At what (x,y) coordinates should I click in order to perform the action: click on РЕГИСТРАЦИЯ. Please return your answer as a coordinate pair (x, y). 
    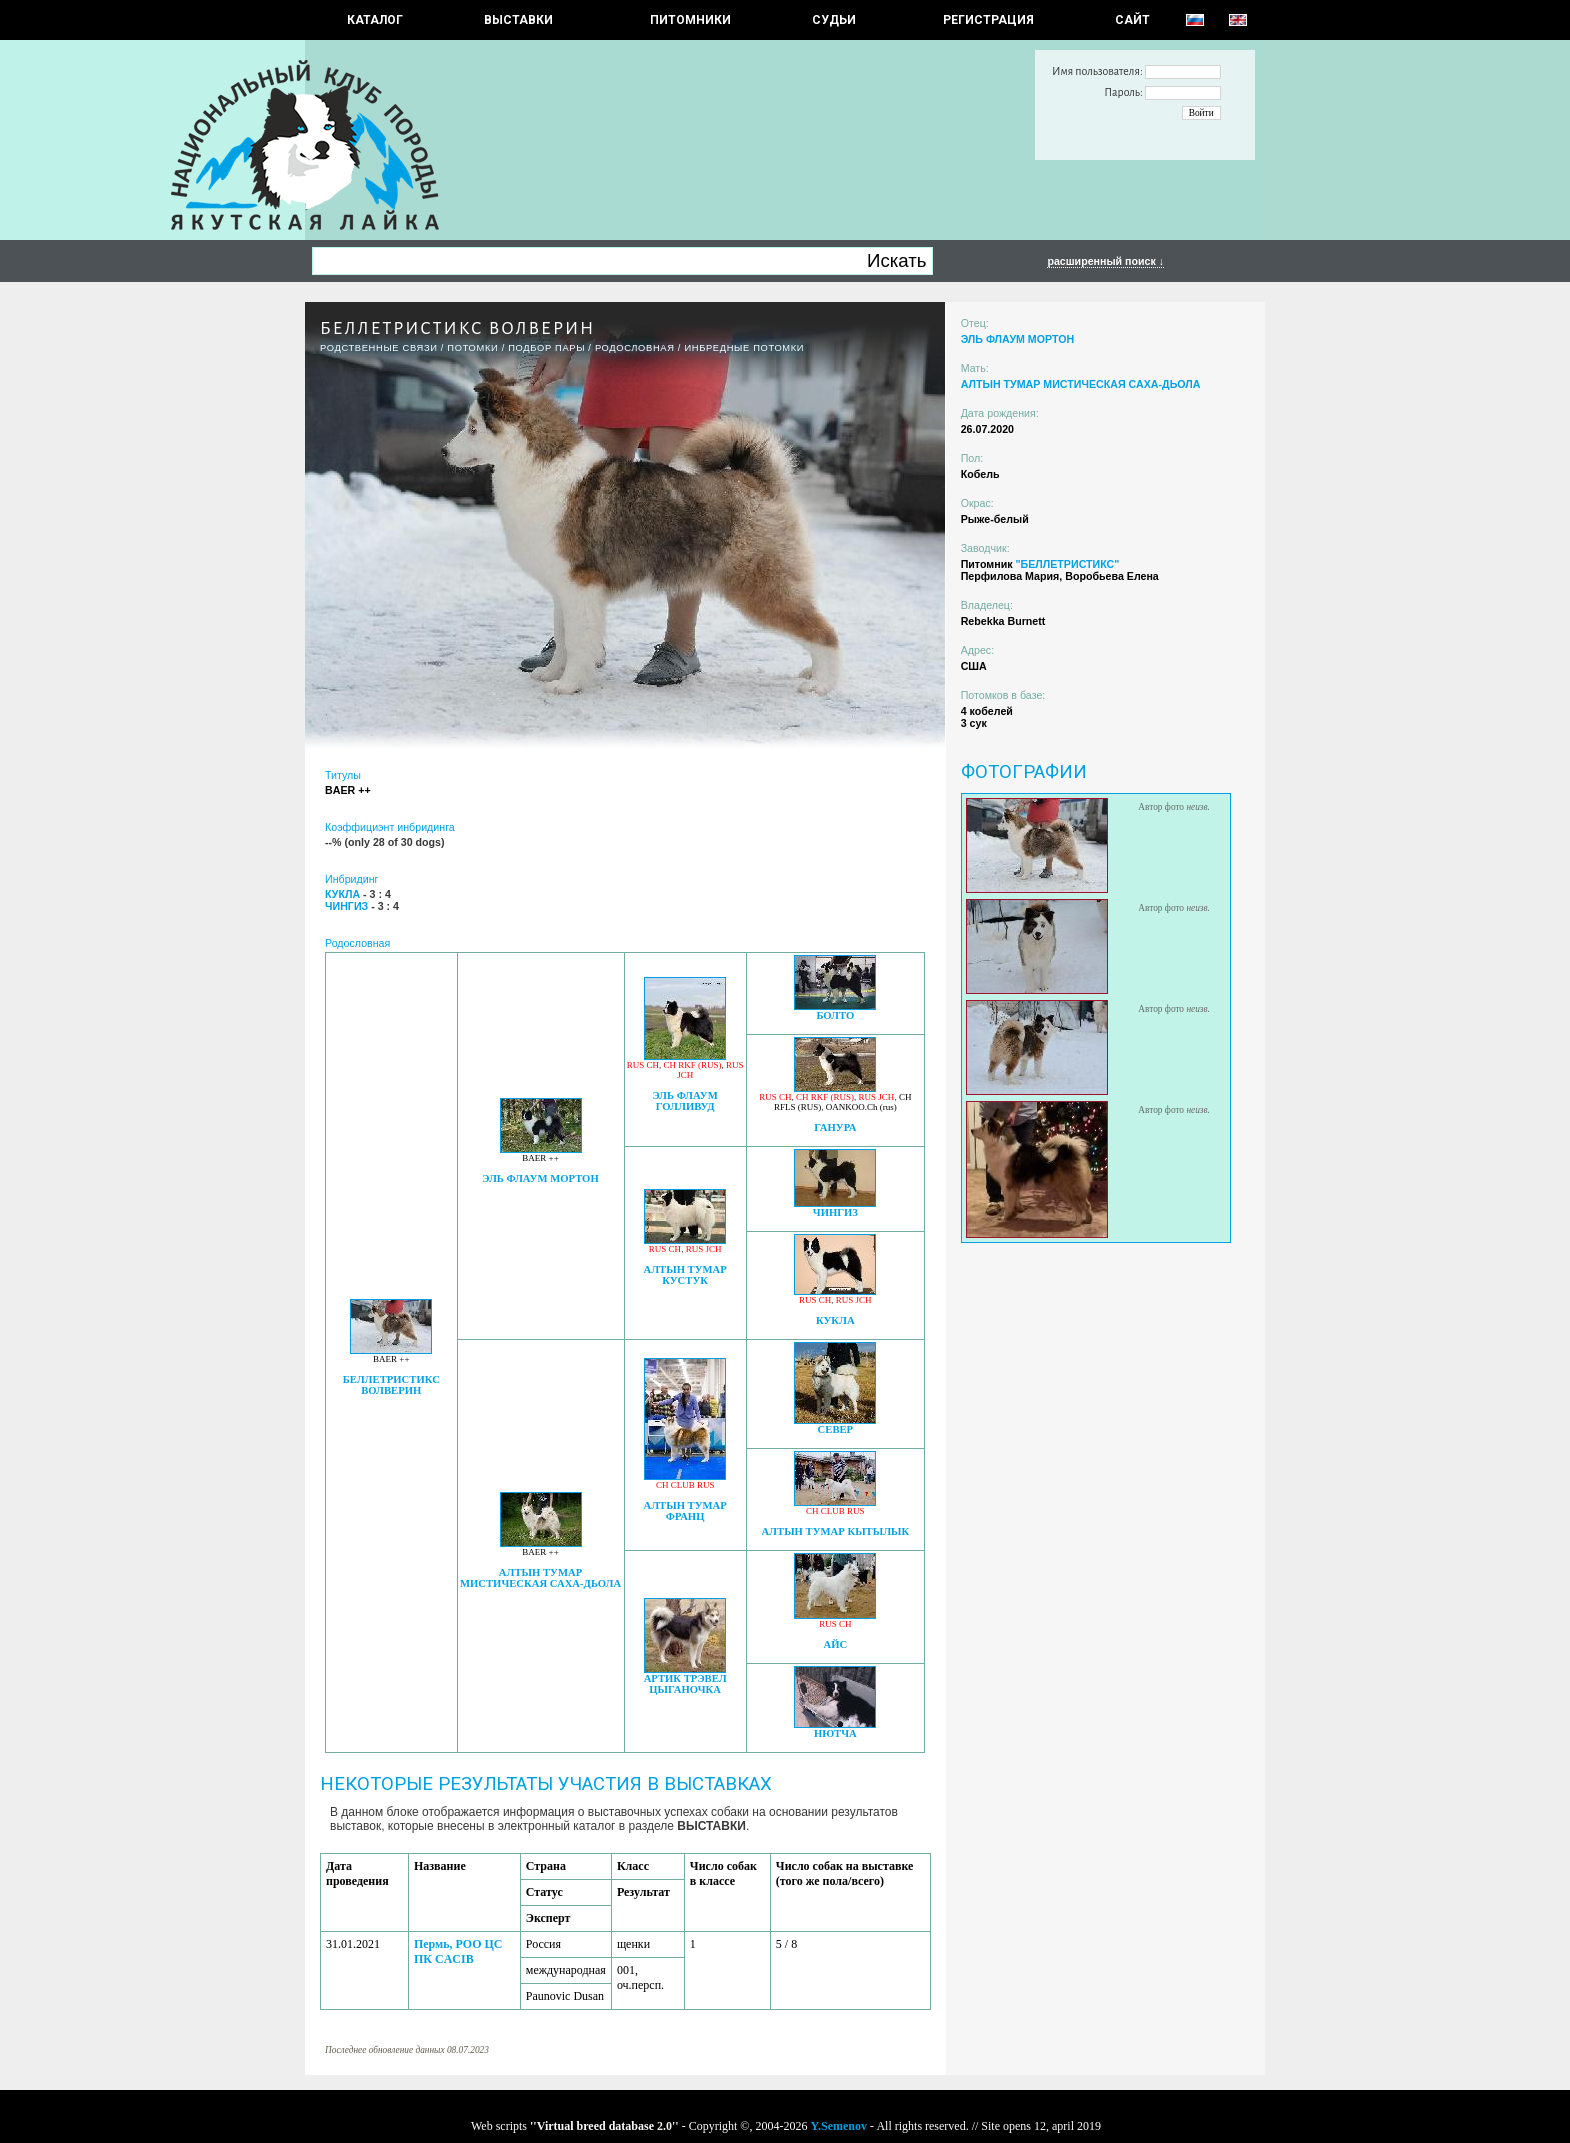
    Looking at the image, I should click on (988, 20).